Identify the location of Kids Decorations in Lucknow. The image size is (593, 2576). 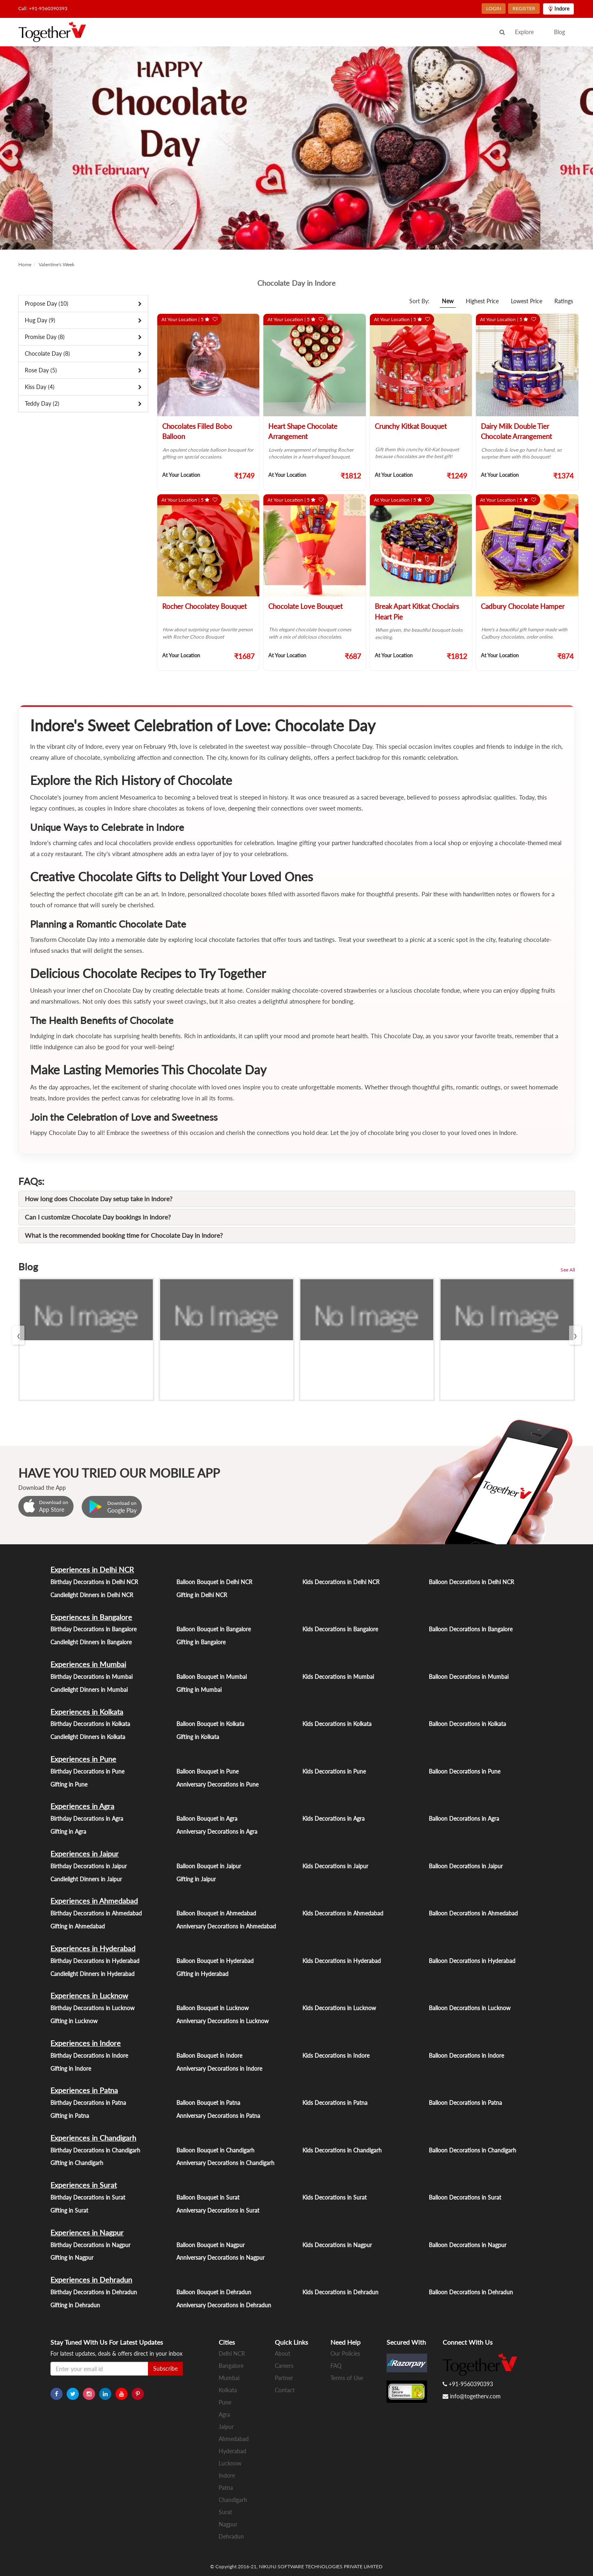
(339, 2007).